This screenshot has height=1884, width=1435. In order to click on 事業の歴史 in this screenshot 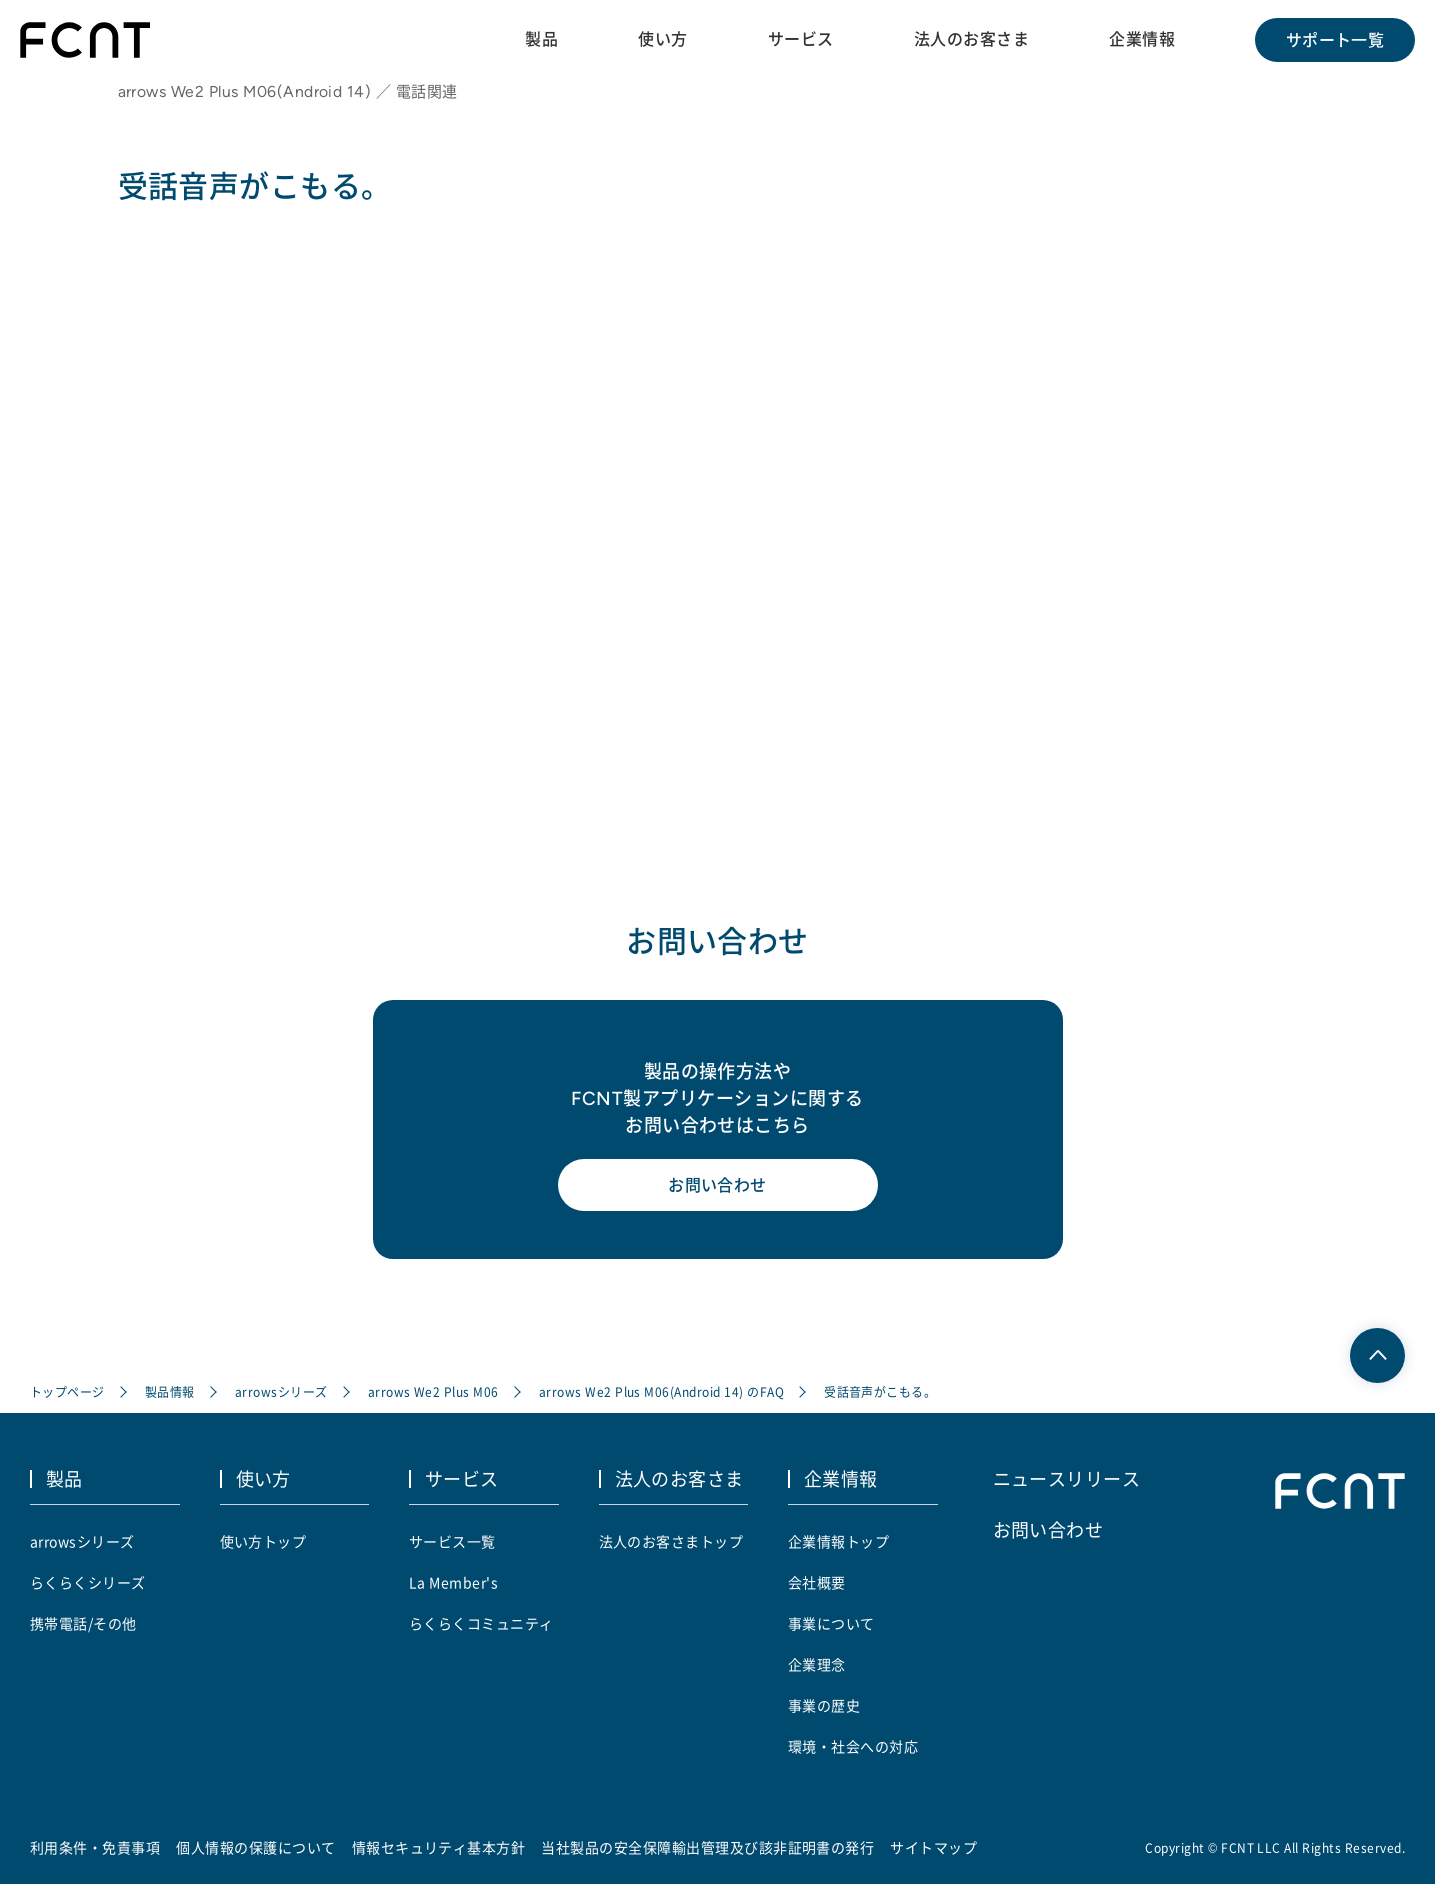, I will do `click(824, 1705)`.